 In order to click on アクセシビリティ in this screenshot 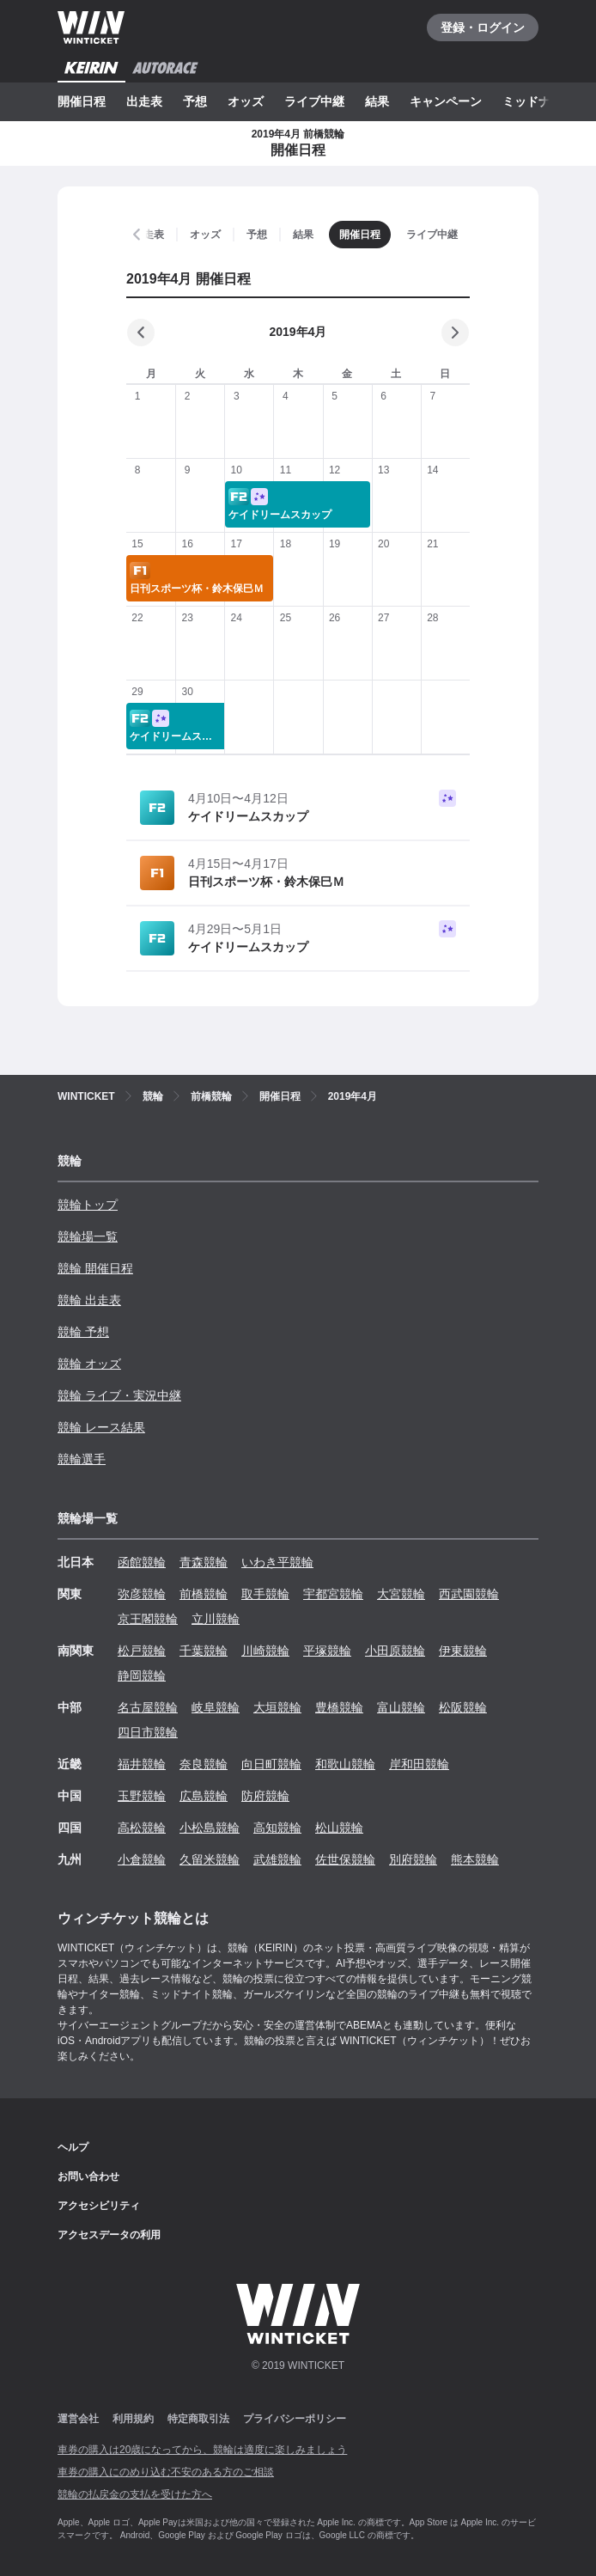, I will do `click(99, 2206)`.